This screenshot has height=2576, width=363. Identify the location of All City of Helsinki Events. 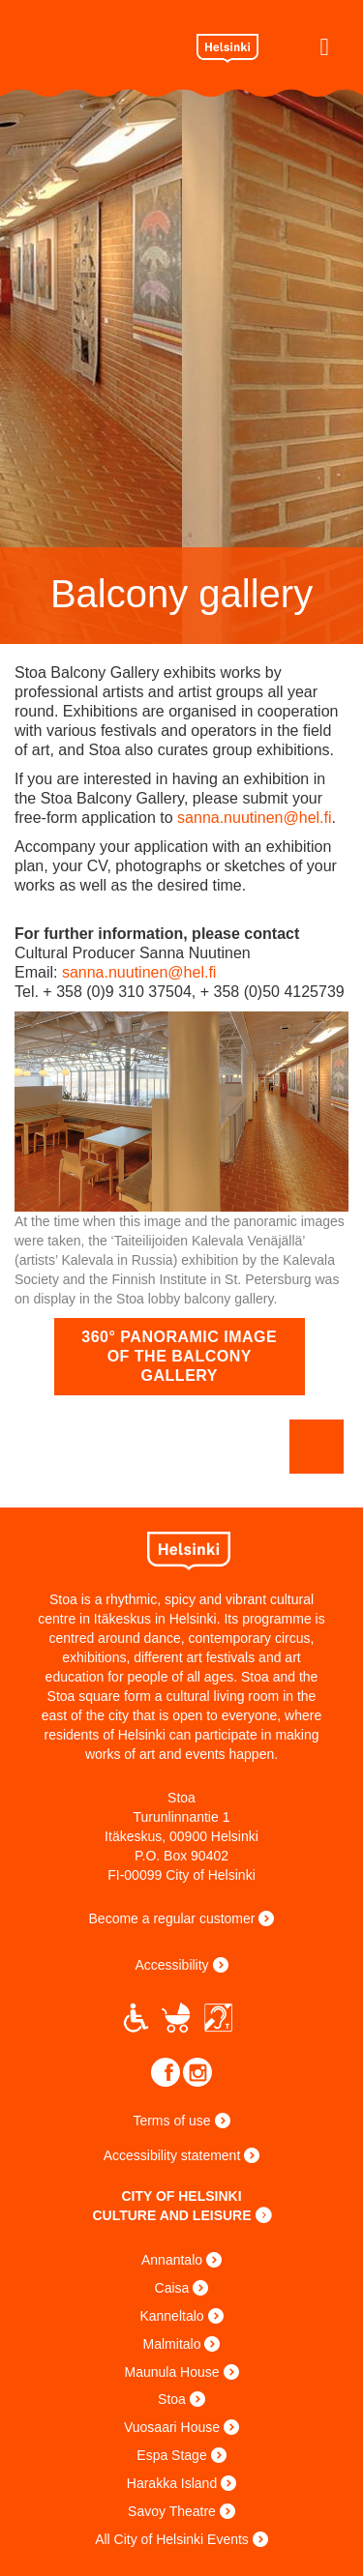
(172, 2539).